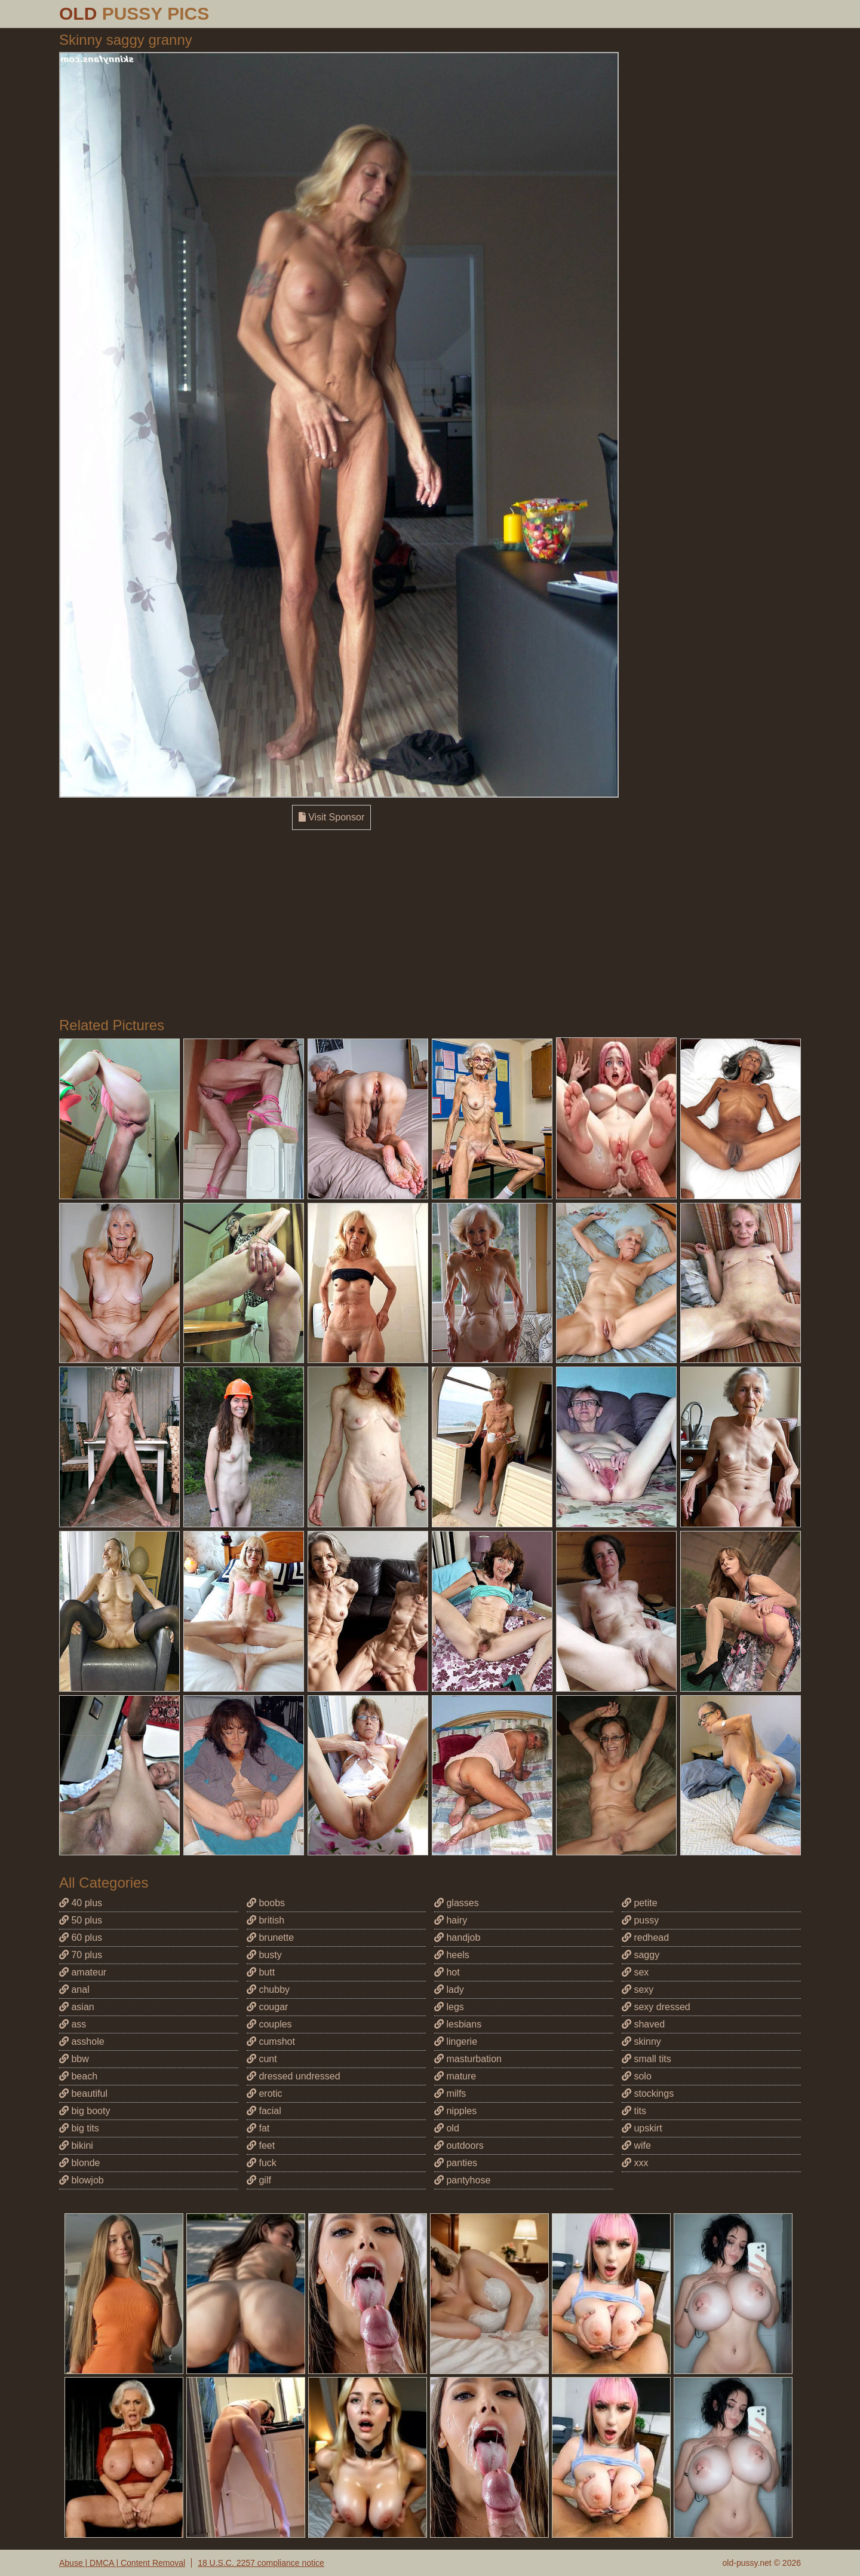 The height and width of the screenshot is (2576, 860). I want to click on panties, so click(455, 2163).